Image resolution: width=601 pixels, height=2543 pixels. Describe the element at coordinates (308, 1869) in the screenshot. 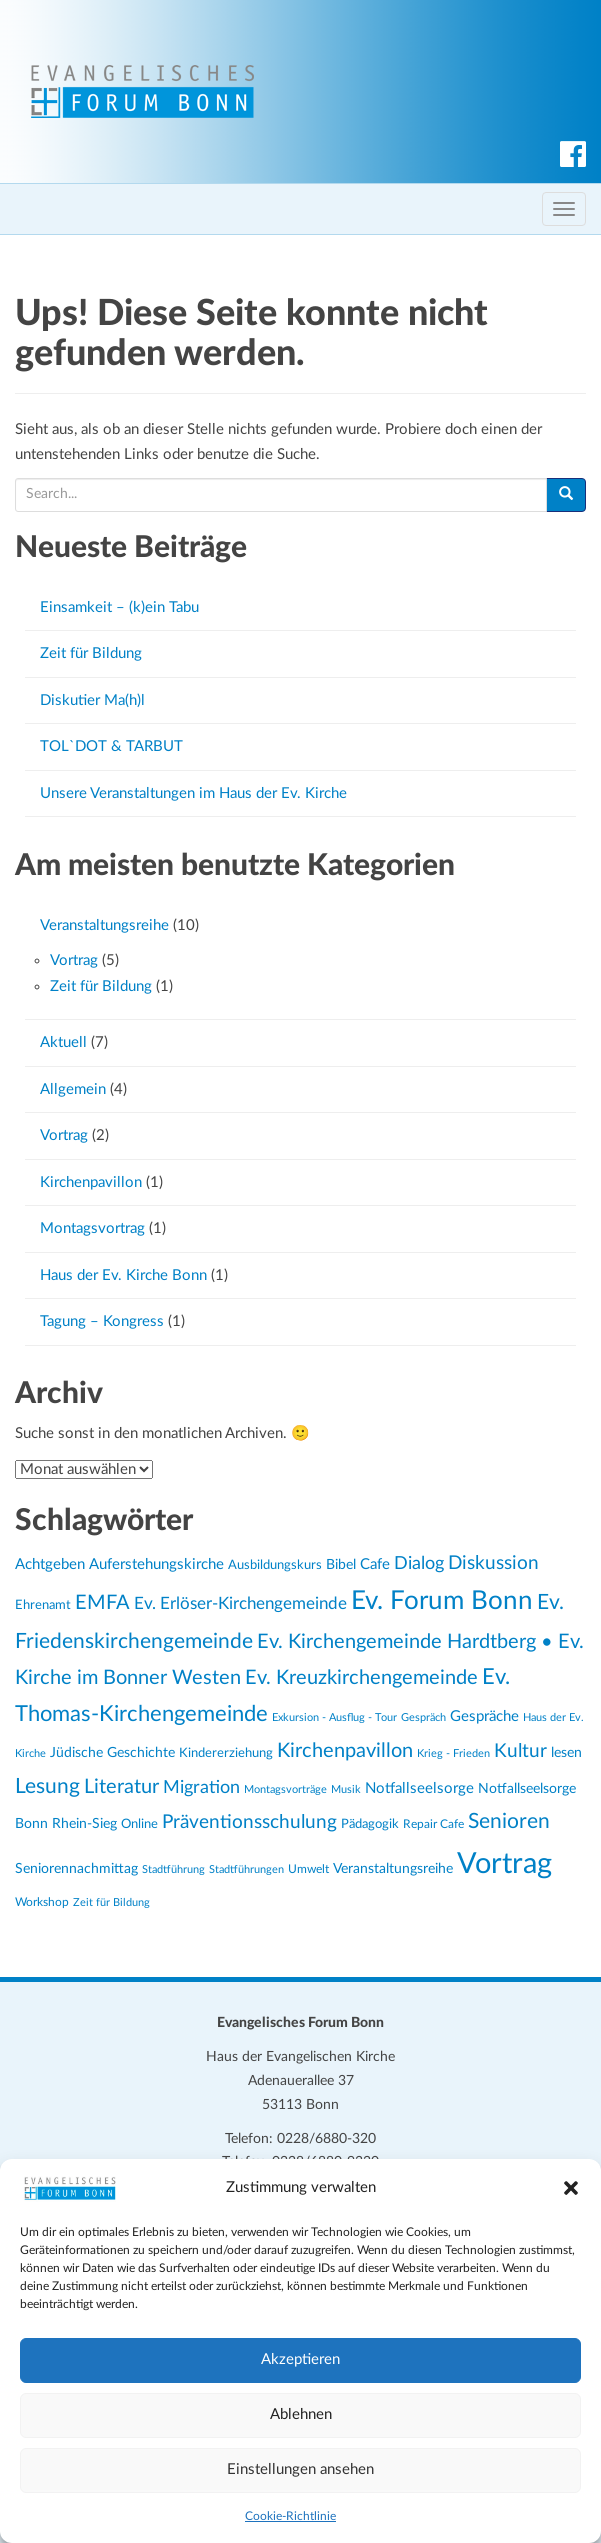

I see `Umwelt [Umwelt (22 Einträge)]` at that location.